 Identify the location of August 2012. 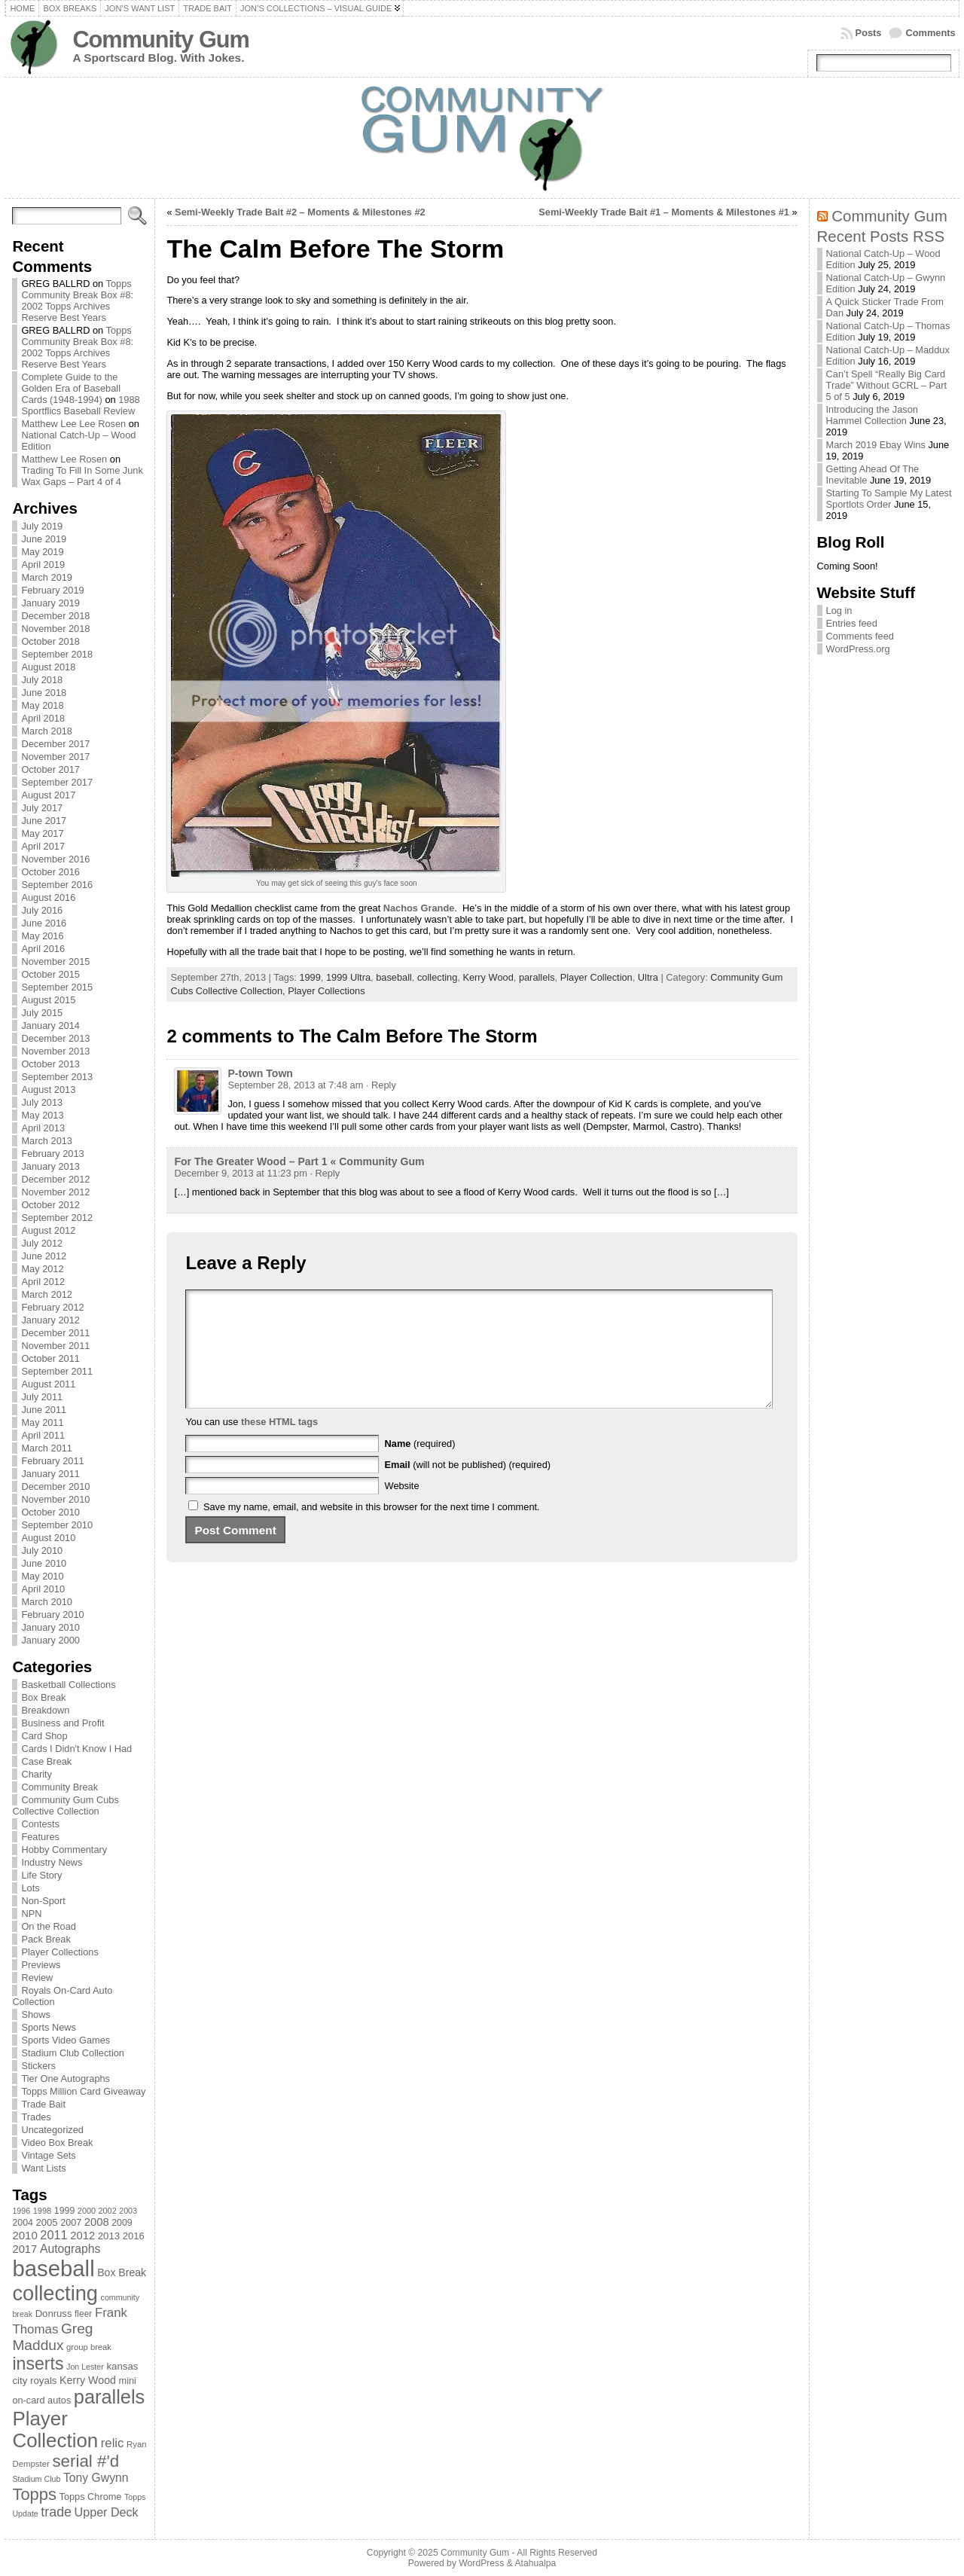
(48, 1230).